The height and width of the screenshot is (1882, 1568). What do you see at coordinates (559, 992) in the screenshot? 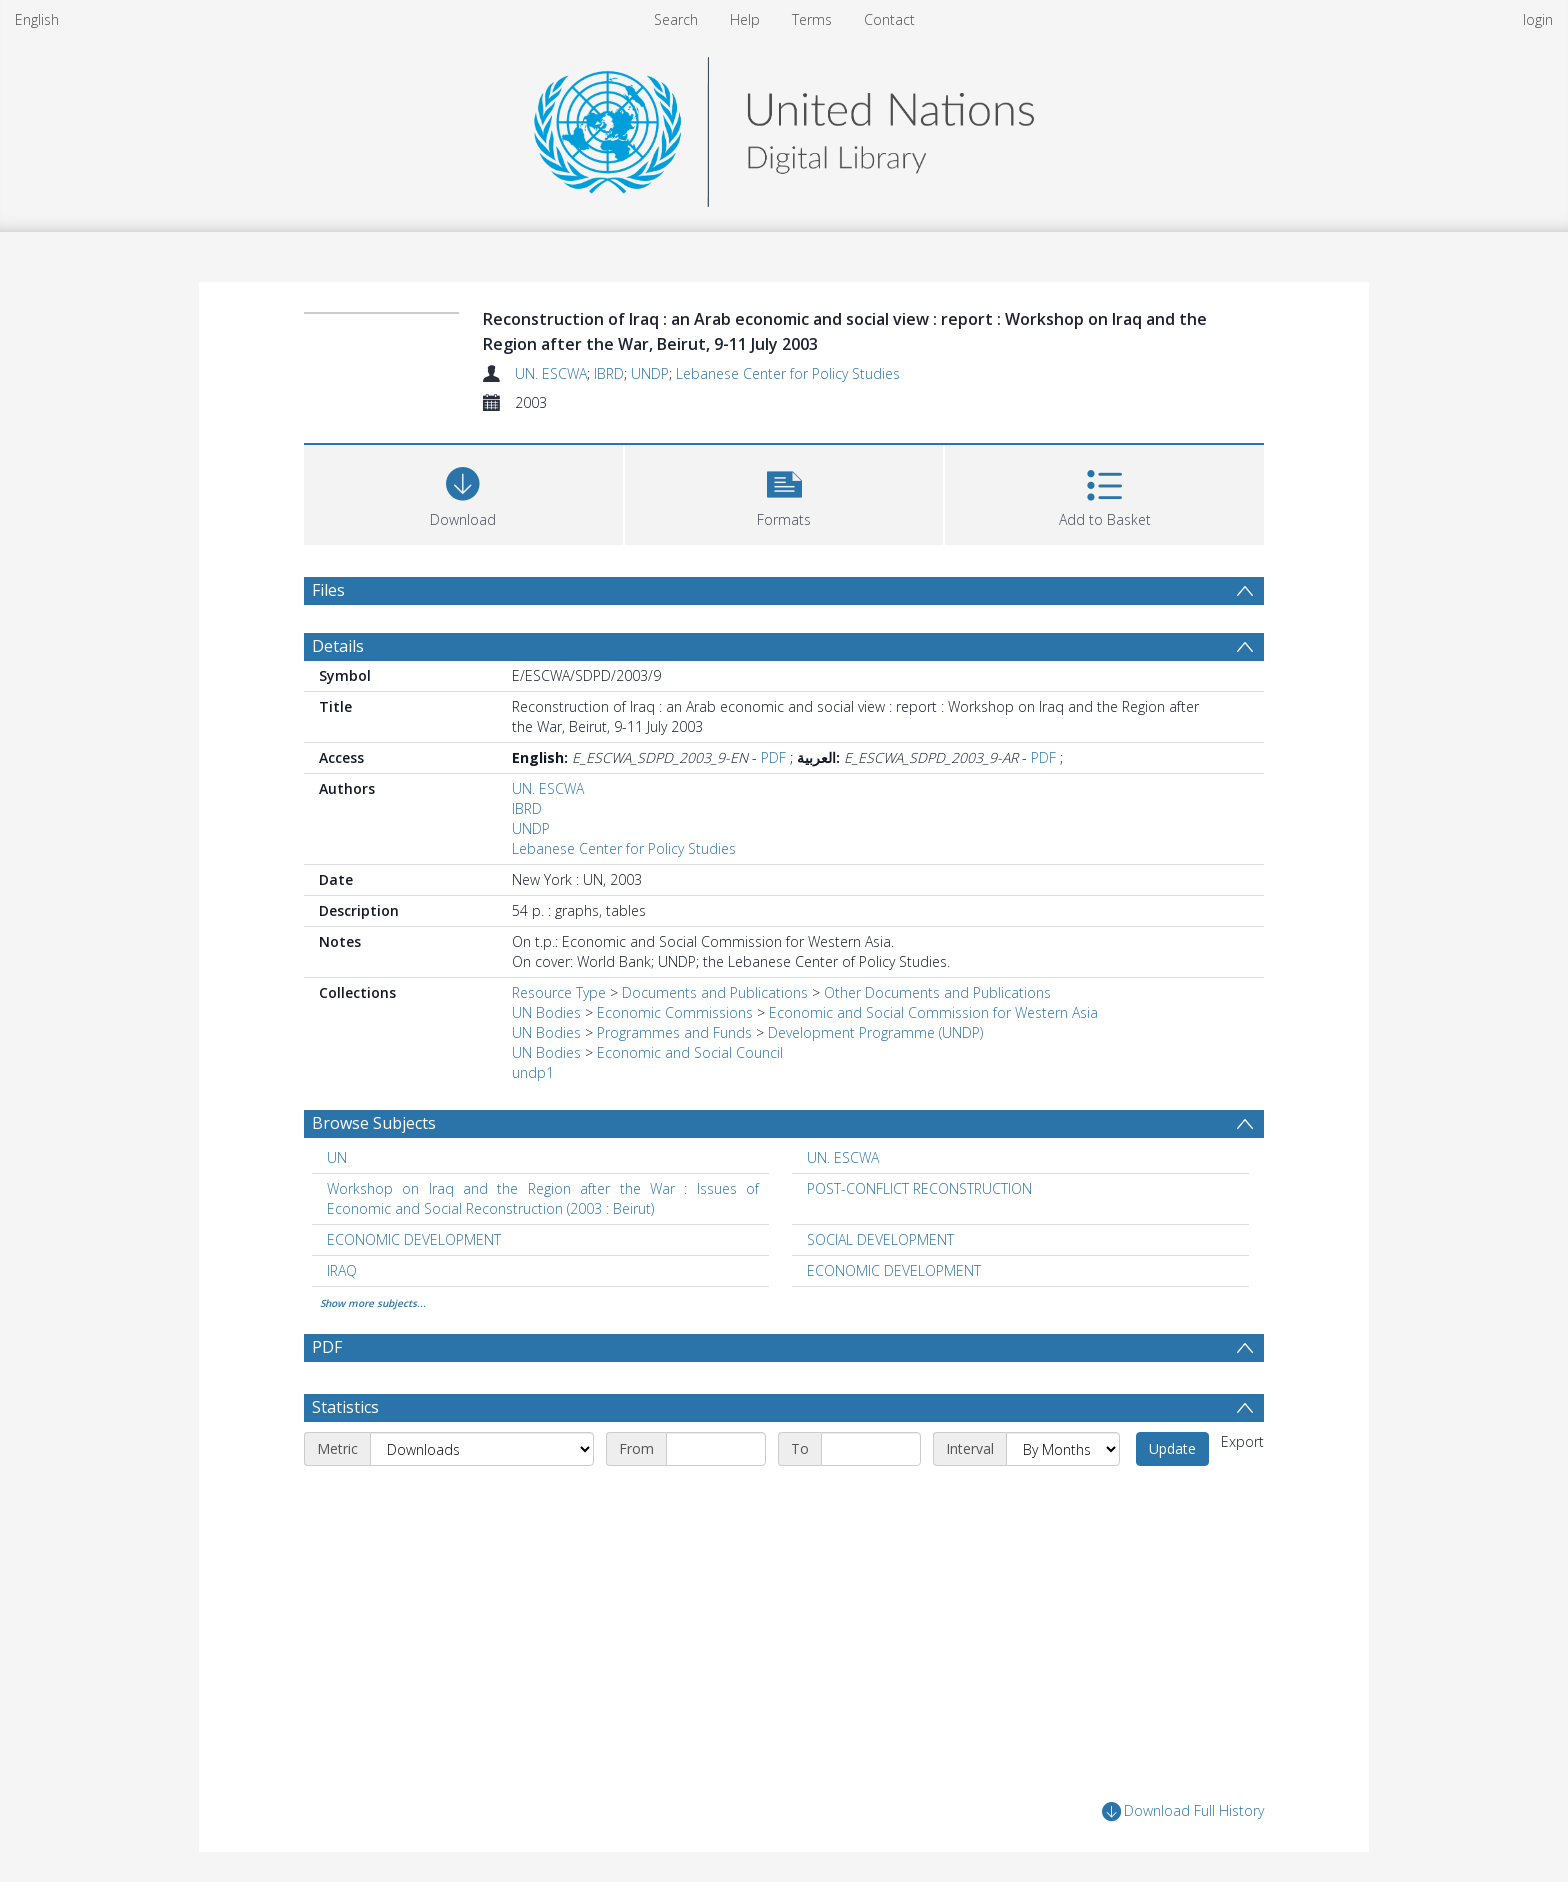
I see `Resource Type` at bounding box center [559, 992].